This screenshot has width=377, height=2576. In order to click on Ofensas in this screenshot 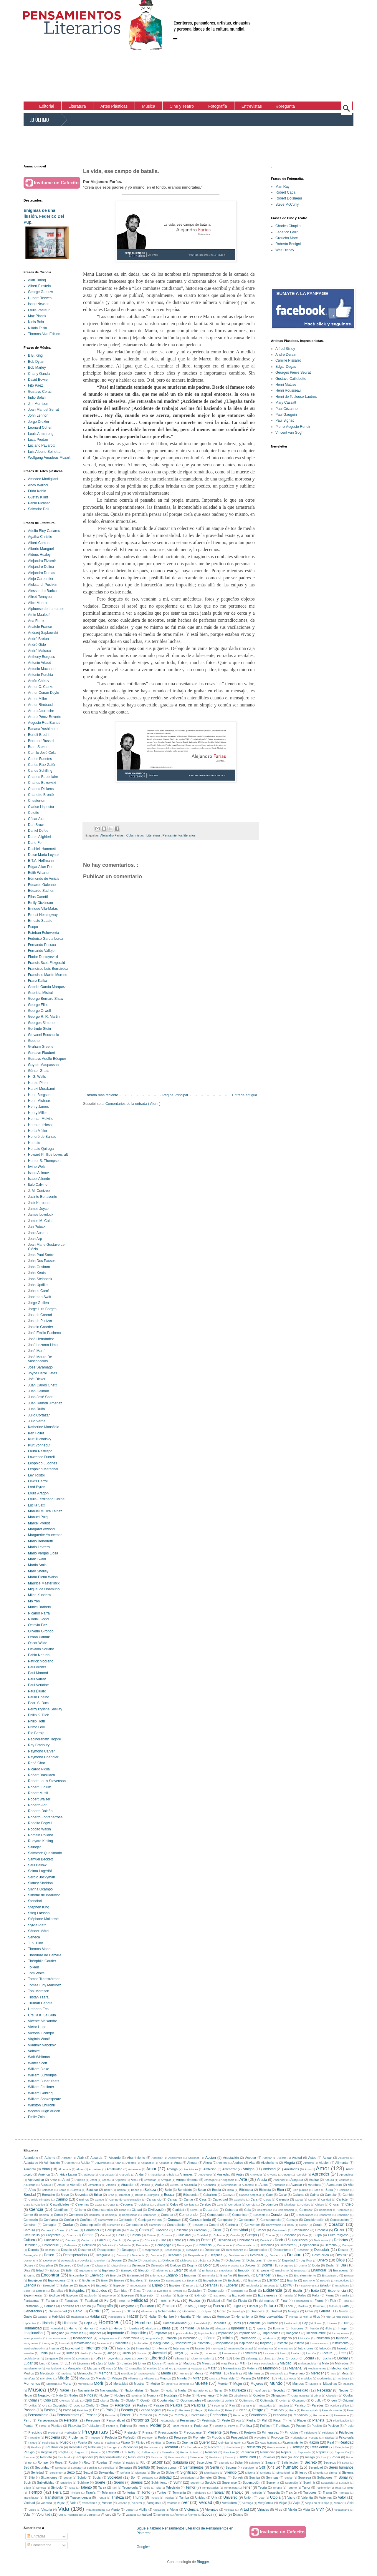, I will do `click(64, 2400)`.